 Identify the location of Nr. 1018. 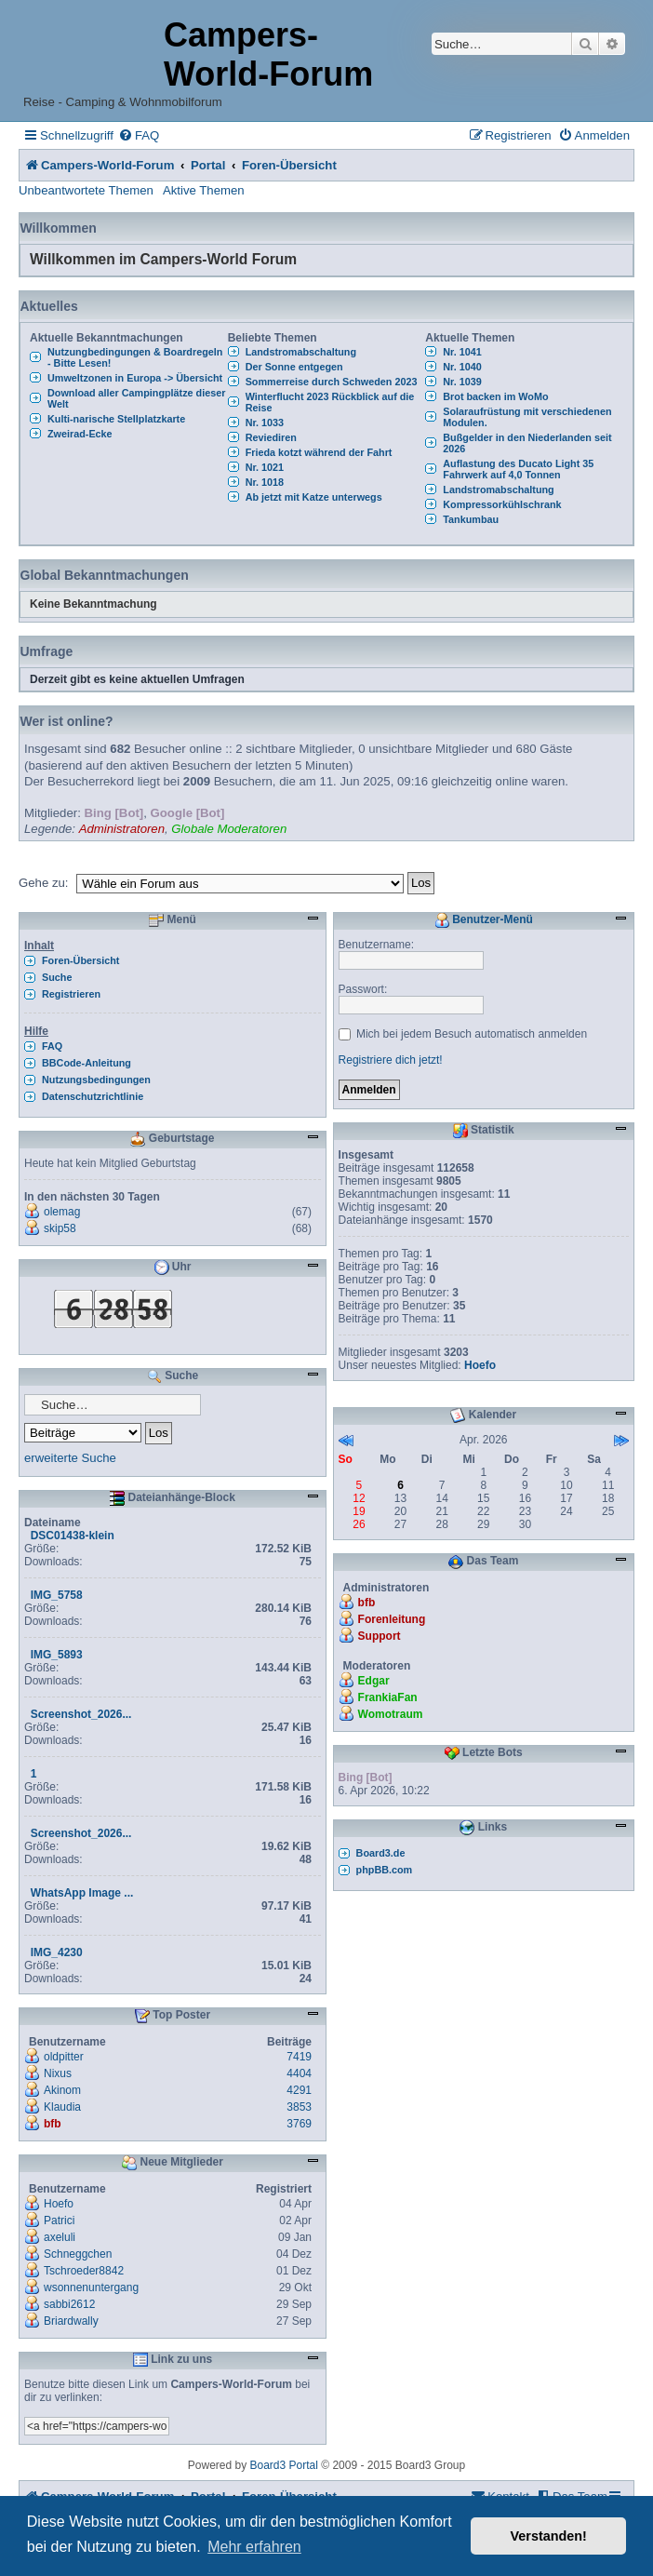
(265, 482).